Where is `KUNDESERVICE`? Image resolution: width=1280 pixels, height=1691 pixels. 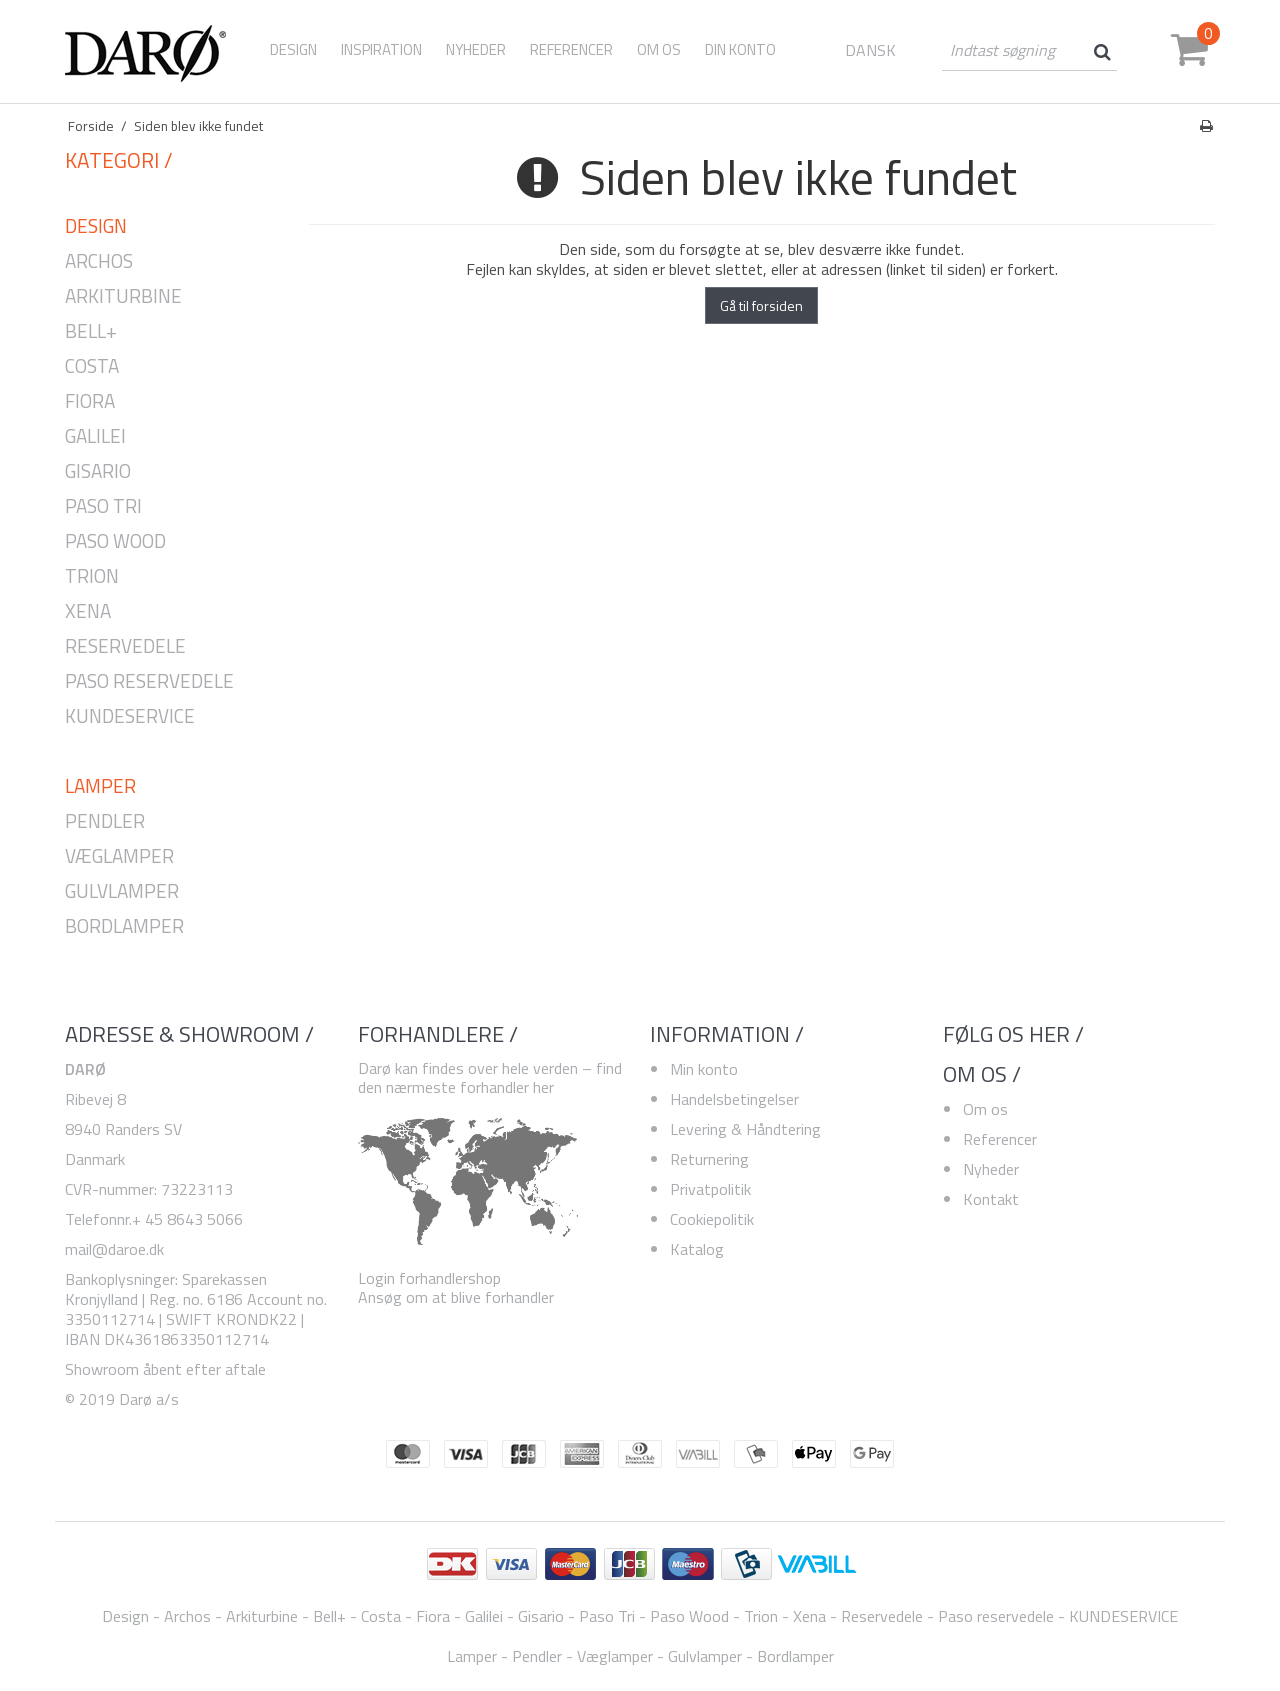
KUNDESERVICE is located at coordinates (130, 716).